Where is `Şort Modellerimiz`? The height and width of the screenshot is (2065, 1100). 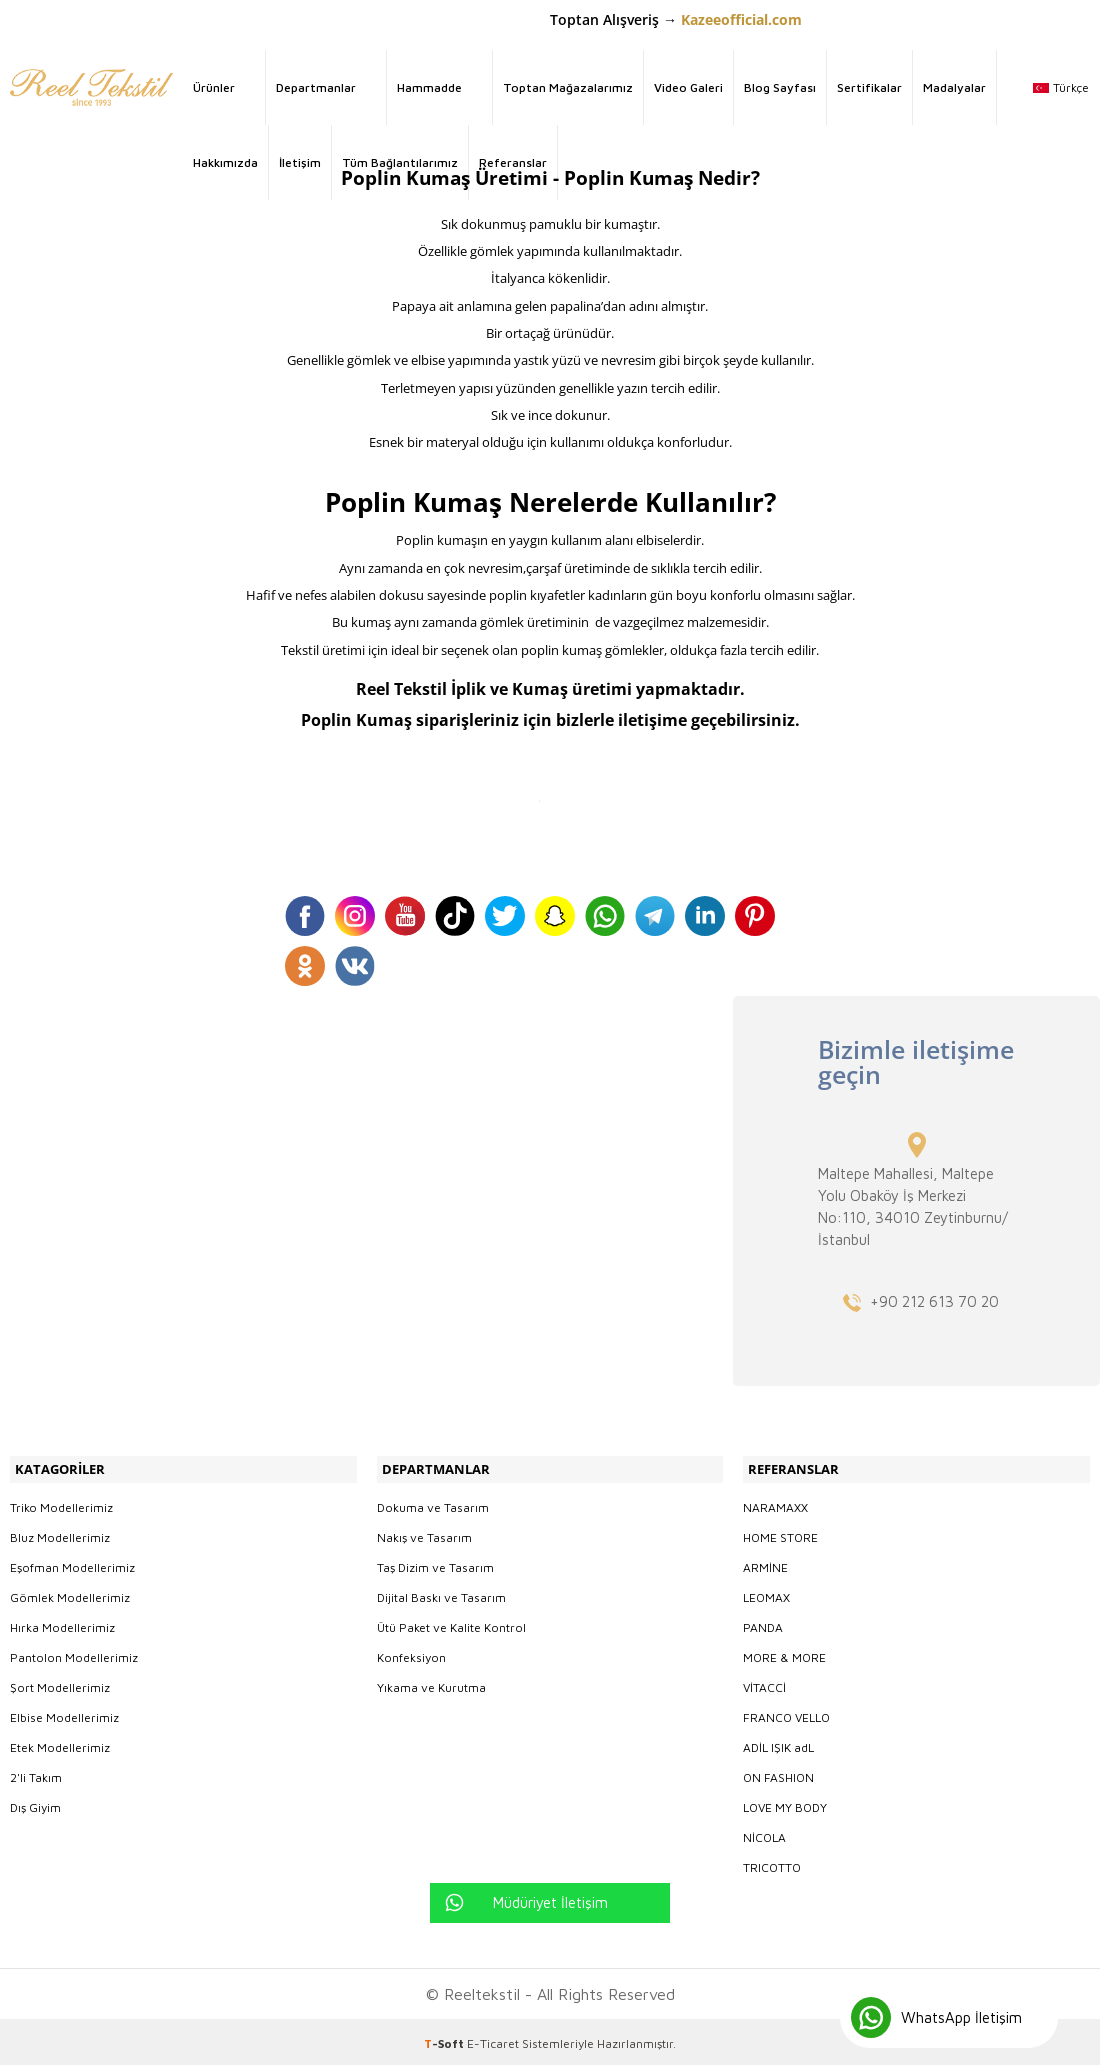
Şort Modellerimiz is located at coordinates (60, 1683).